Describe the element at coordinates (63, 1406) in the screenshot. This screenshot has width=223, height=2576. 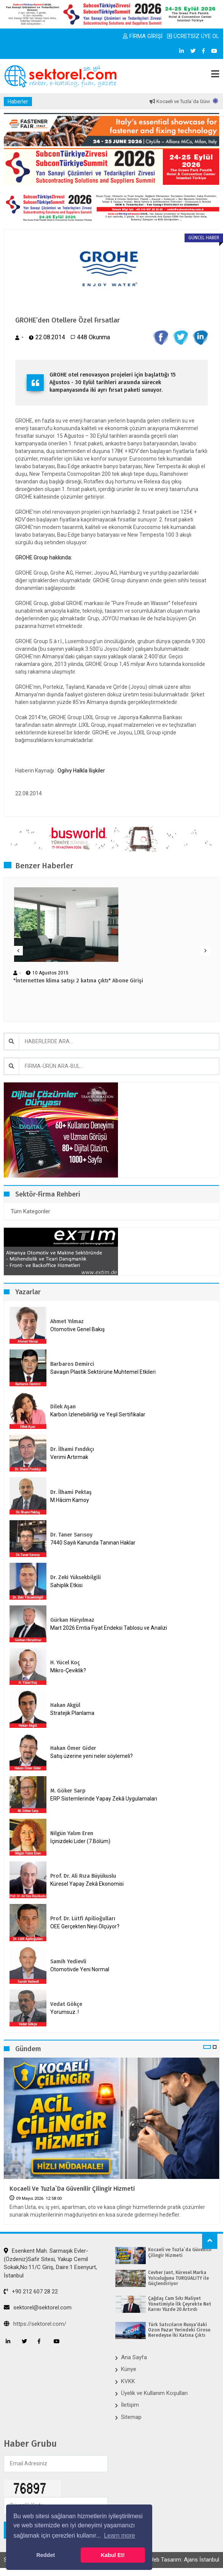
I see `Dilek Aşan` at that location.